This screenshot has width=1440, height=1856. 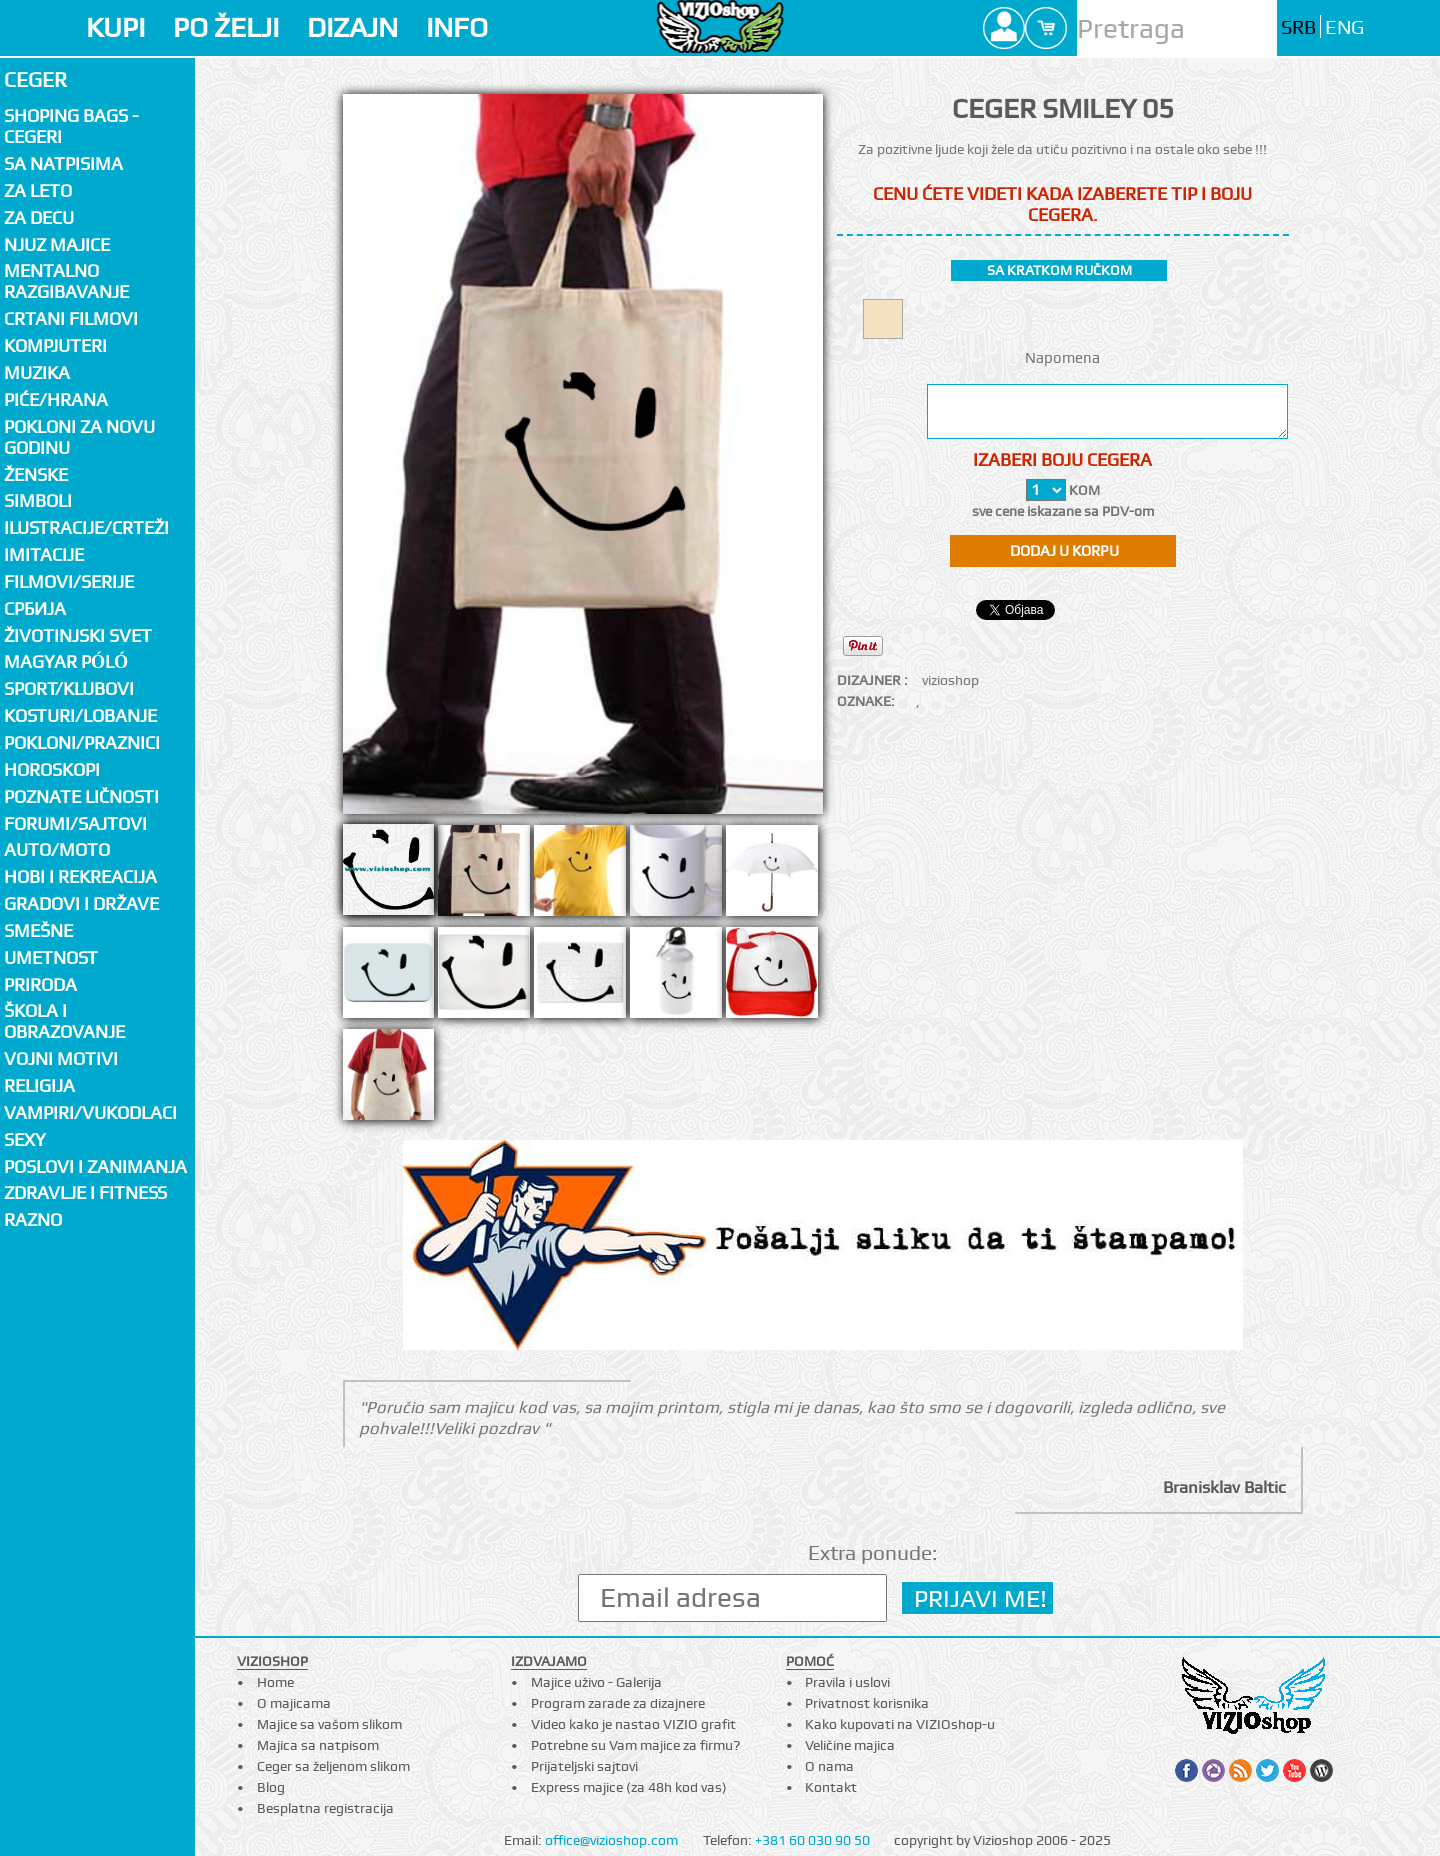 What do you see at coordinates (33, 1219) in the screenshot?
I see `Razno` at bounding box center [33, 1219].